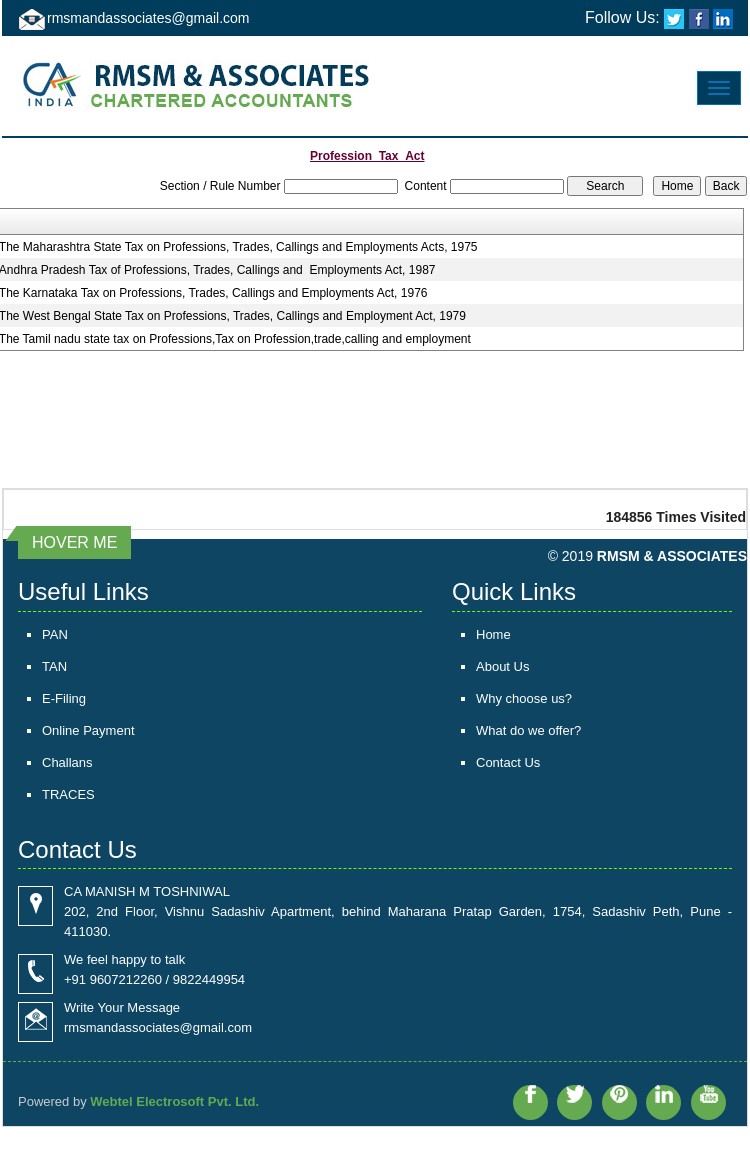 The width and height of the screenshot is (750, 1157). I want to click on Online Payment, so click(88, 730).